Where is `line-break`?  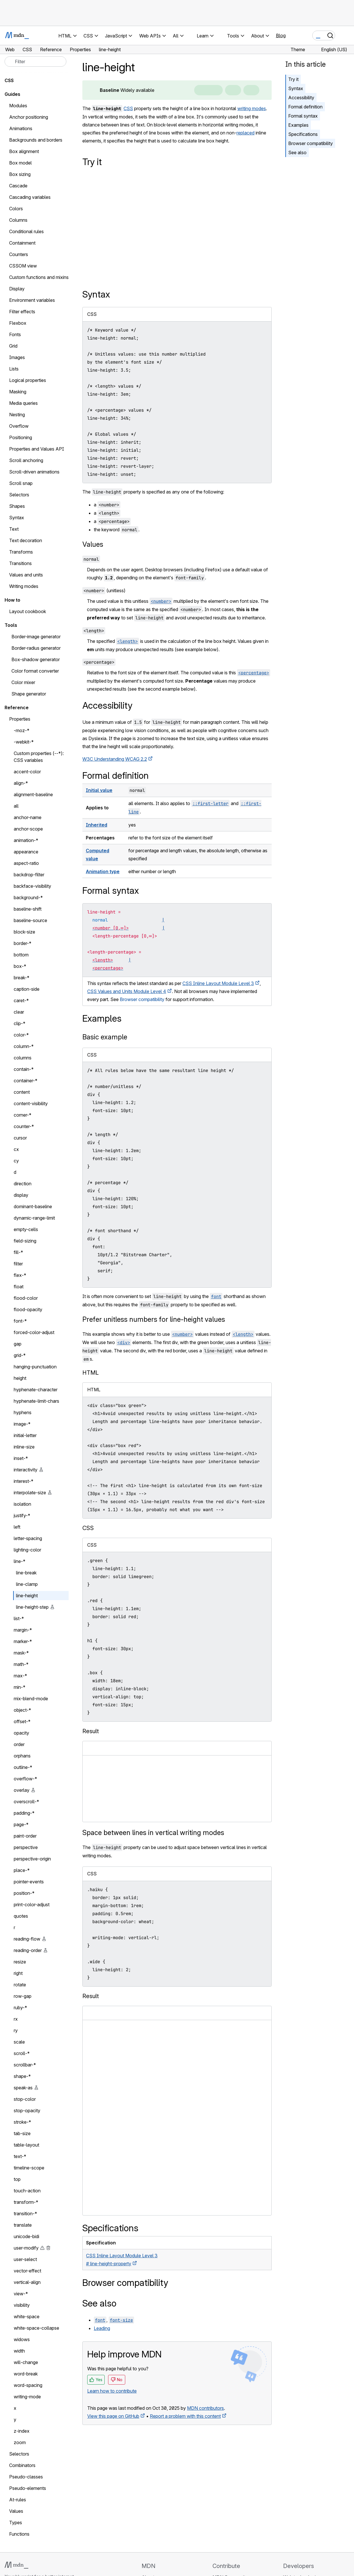
line-break is located at coordinates (26, 1573).